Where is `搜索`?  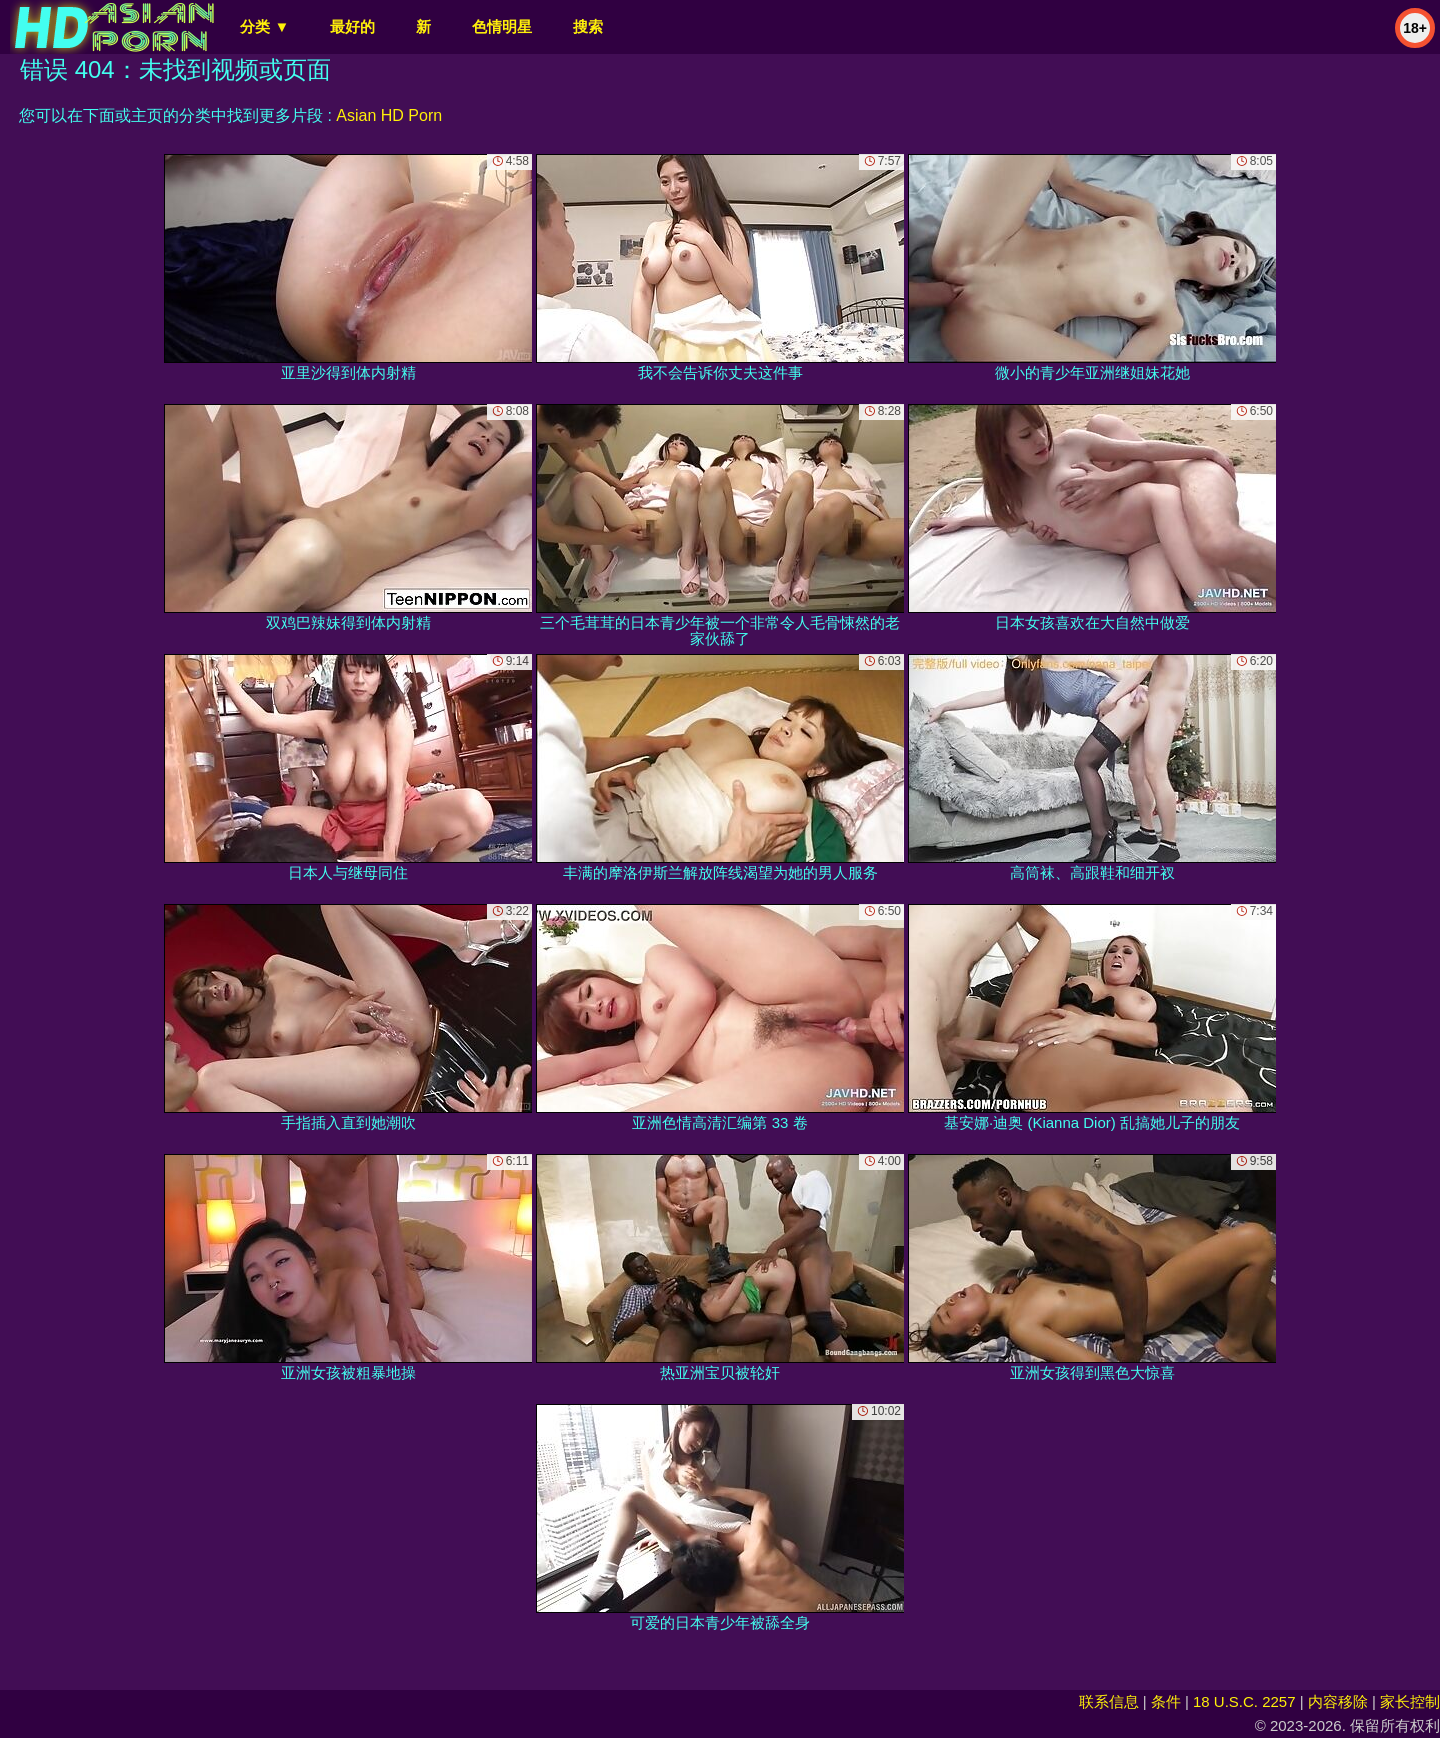
搜索 is located at coordinates (588, 26).